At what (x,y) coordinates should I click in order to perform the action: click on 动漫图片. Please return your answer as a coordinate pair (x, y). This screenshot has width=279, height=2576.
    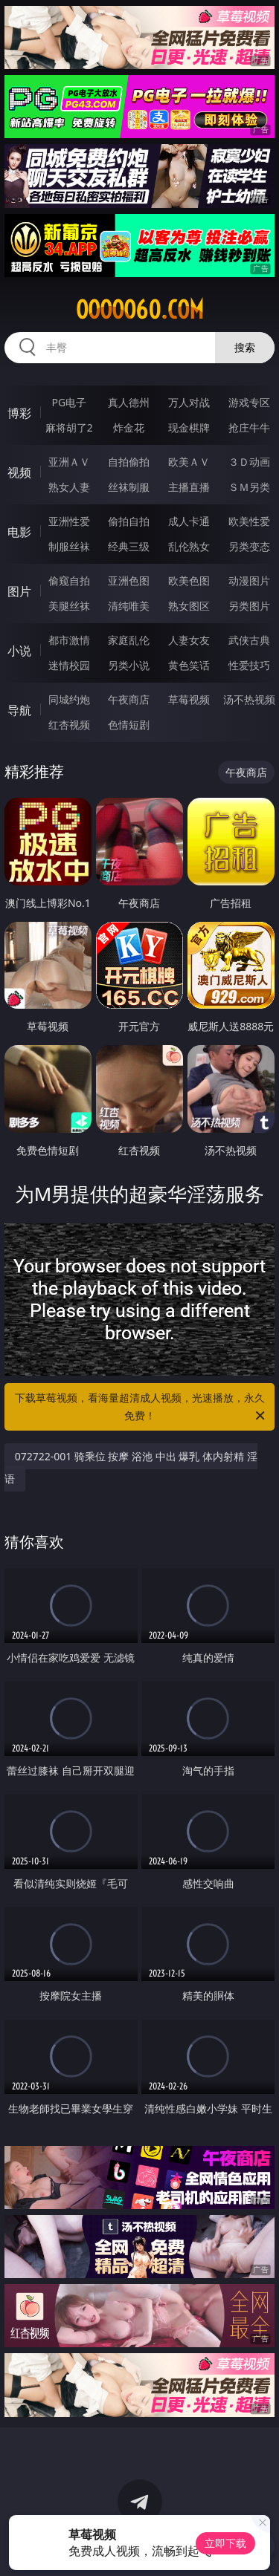
    Looking at the image, I should click on (249, 580).